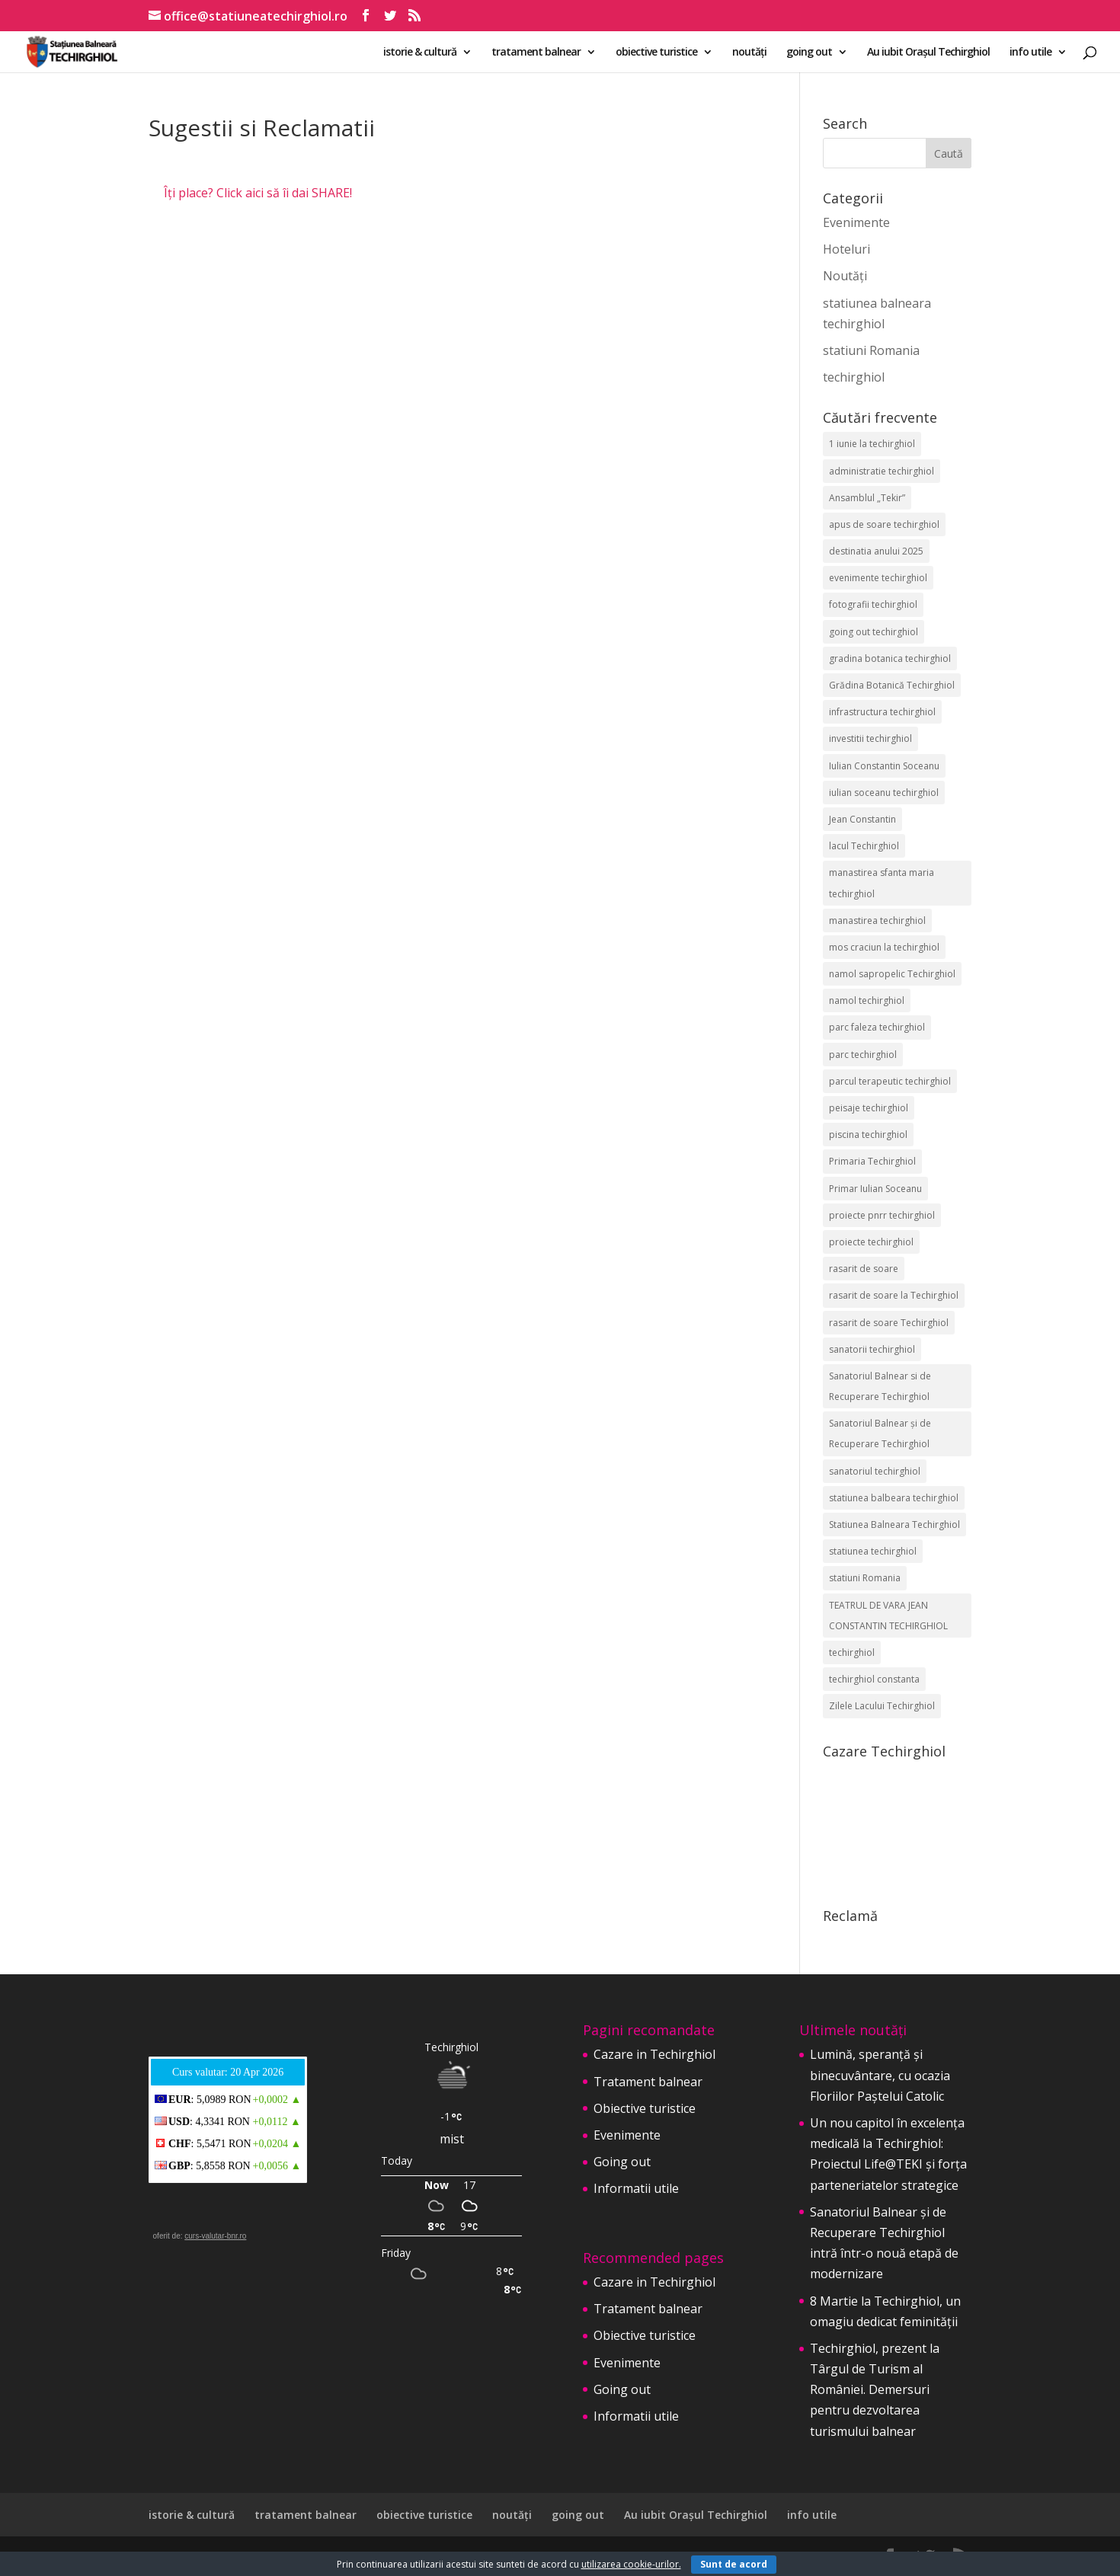 The height and width of the screenshot is (2576, 1120). What do you see at coordinates (890, 1081) in the screenshot?
I see `parcul terapeutic techirghiol [parcul terapeutic techirghiol (2 elemente)]` at bounding box center [890, 1081].